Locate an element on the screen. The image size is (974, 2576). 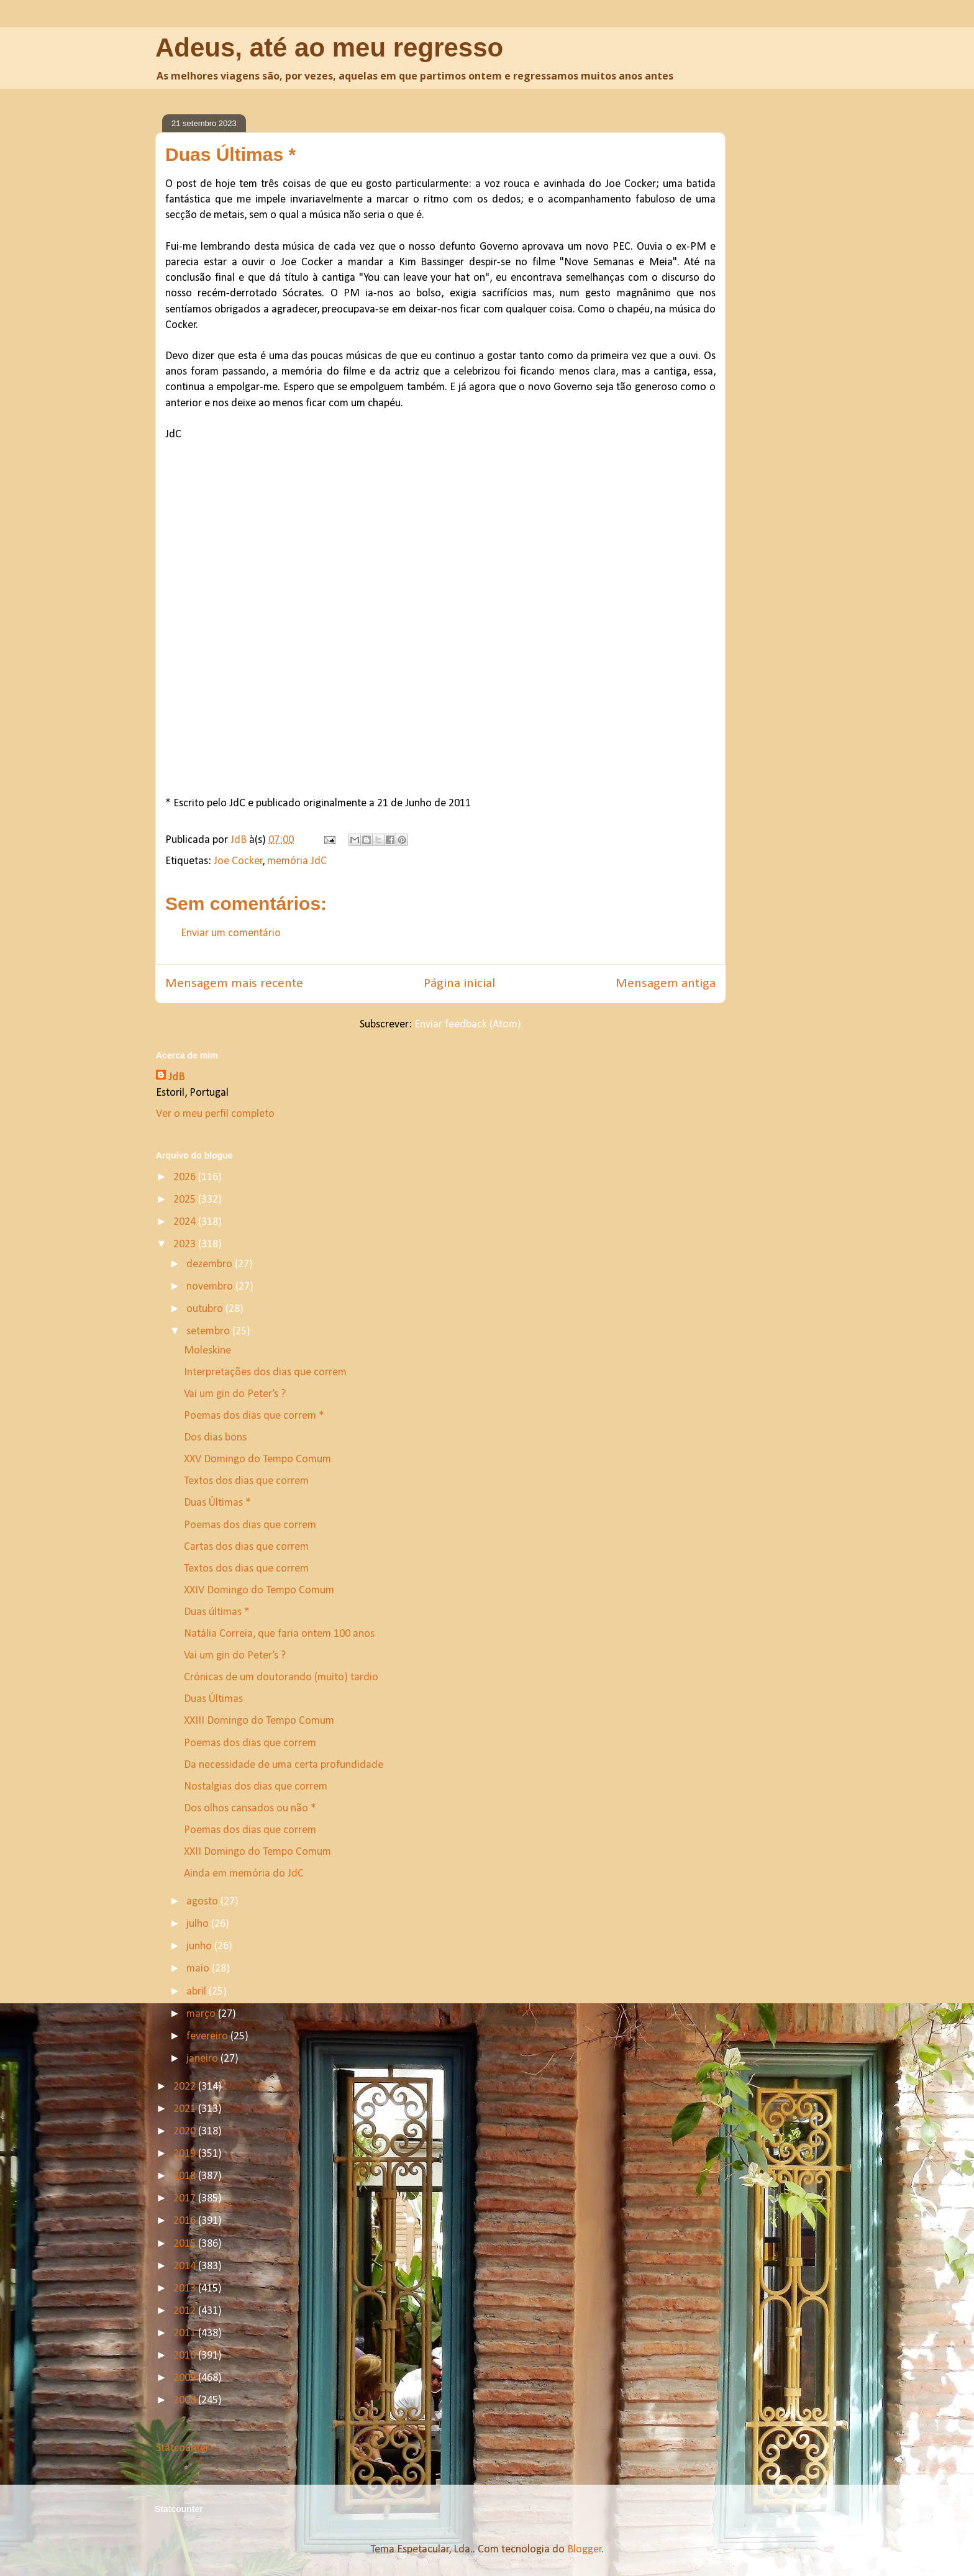
Enviar feedback (Atom) is located at coordinates (467, 1025).